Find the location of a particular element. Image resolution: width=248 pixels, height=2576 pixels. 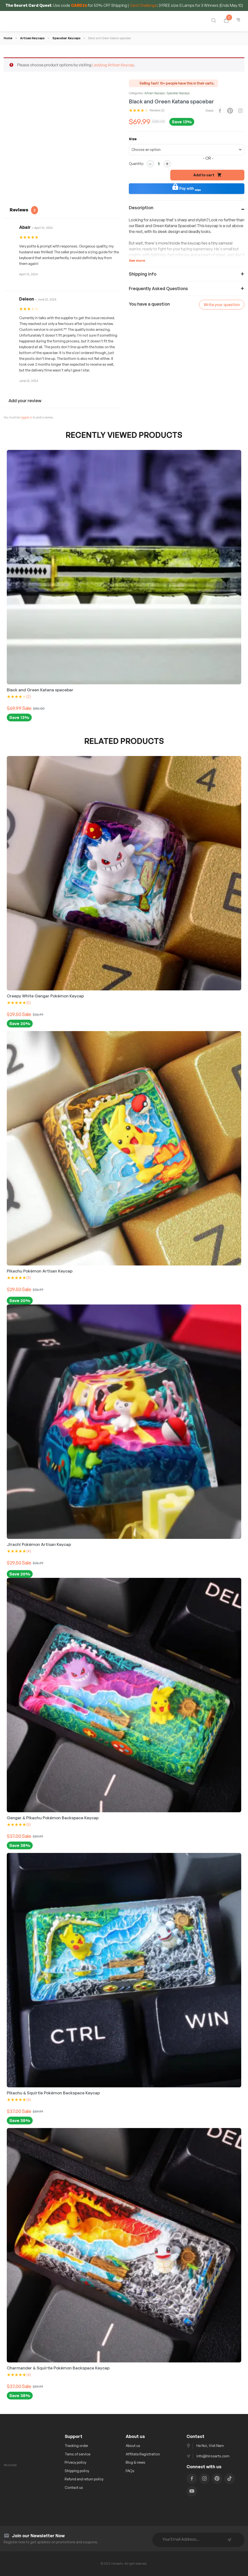

Refund and return policy is located at coordinates (84, 2479).